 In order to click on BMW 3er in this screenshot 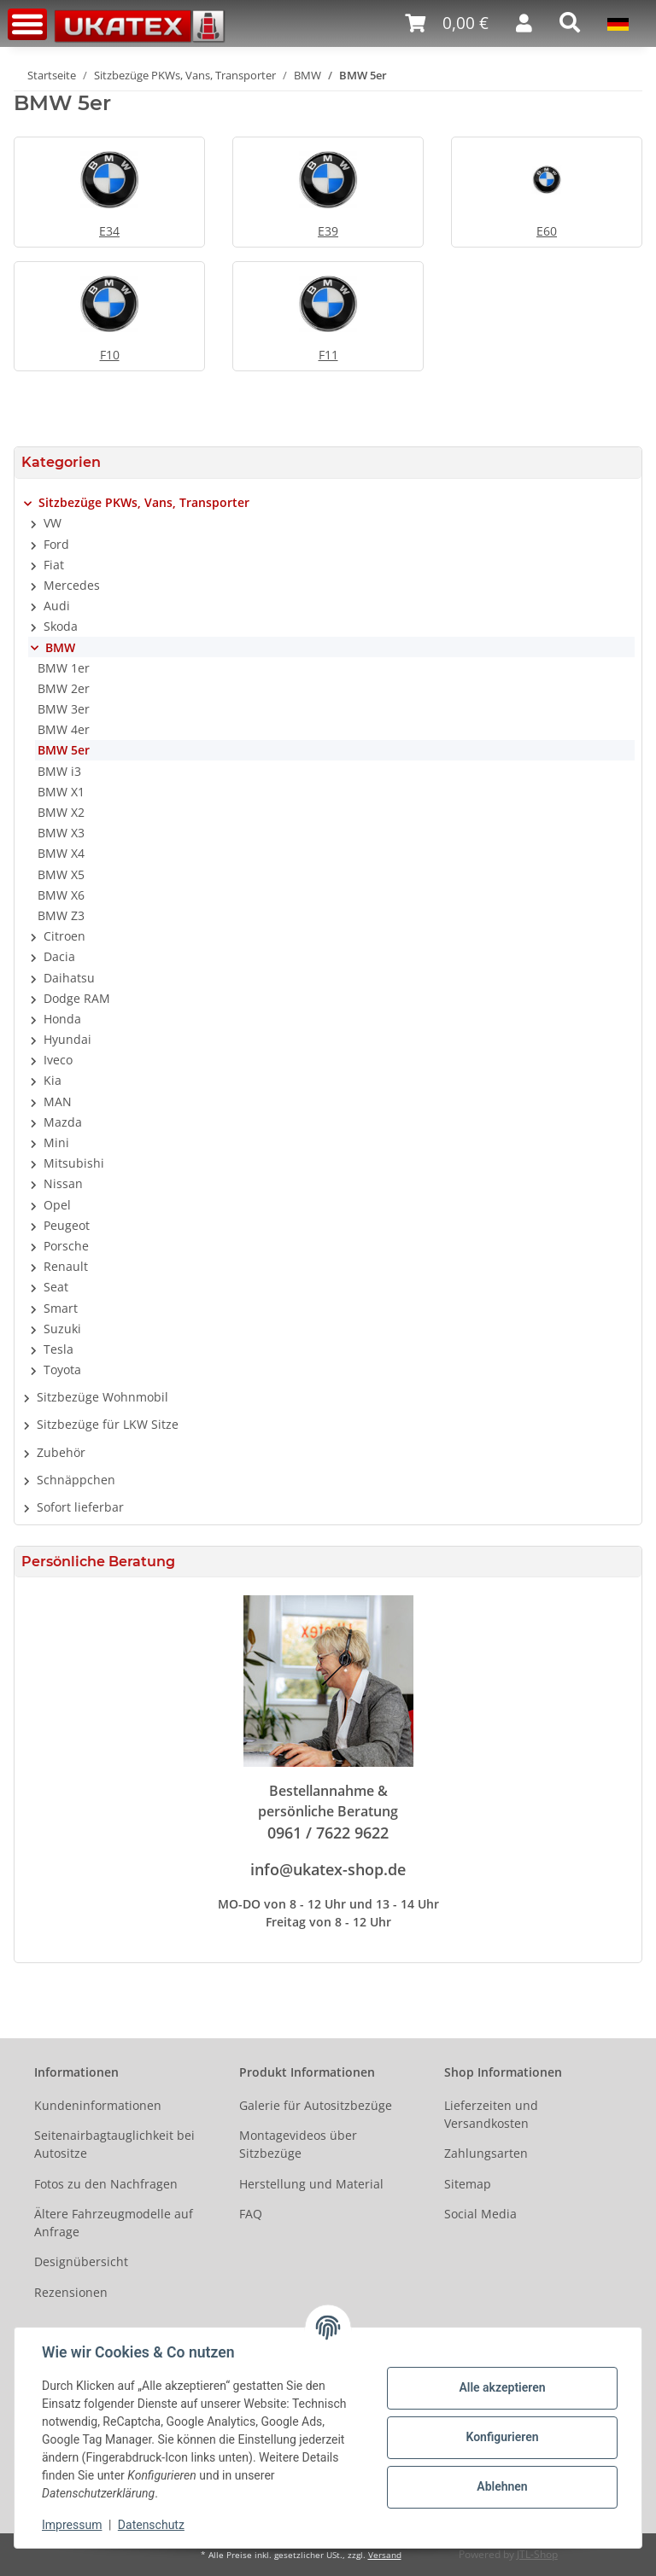, I will do `click(64, 709)`.